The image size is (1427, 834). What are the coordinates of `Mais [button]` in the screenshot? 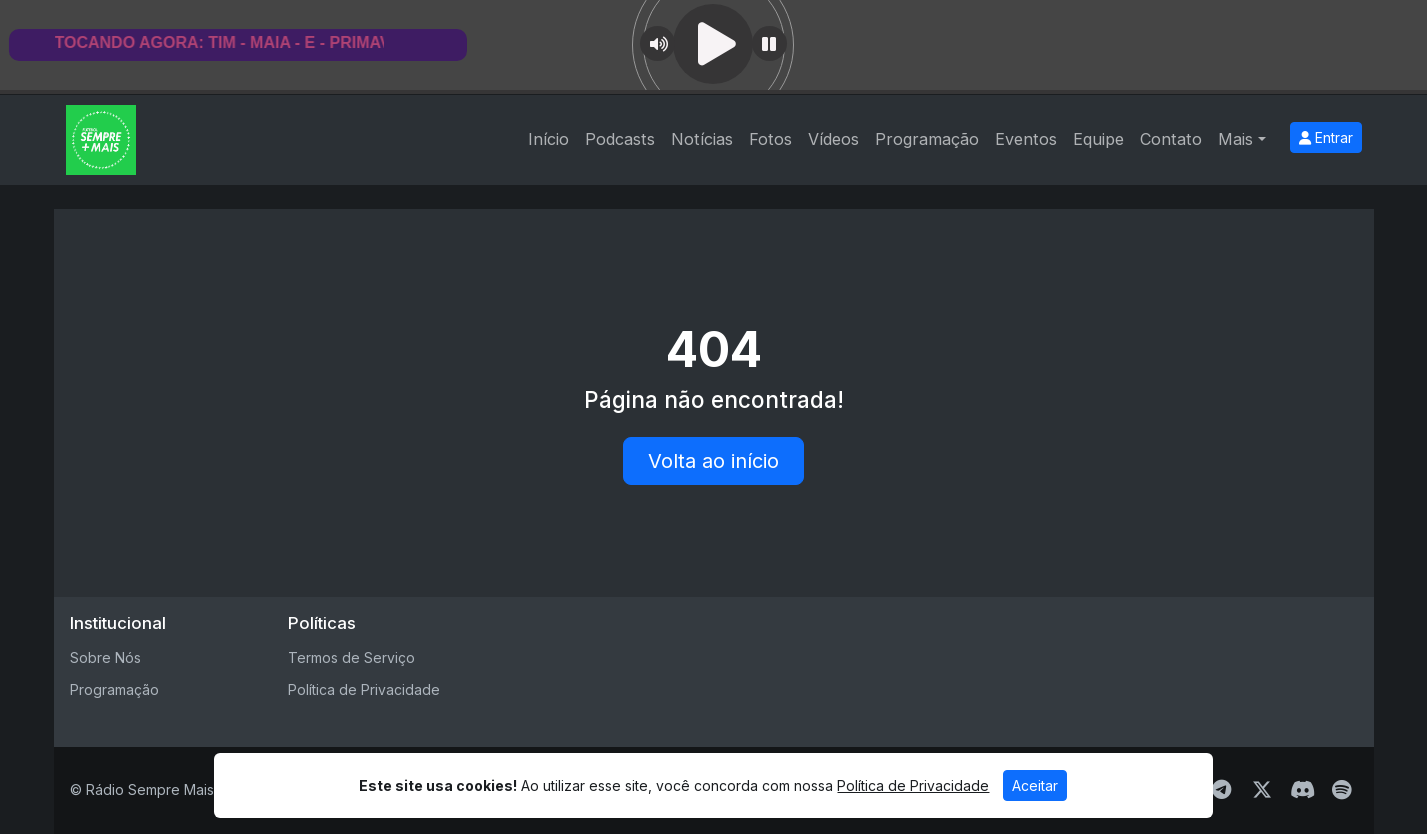 It's located at (1235, 139).